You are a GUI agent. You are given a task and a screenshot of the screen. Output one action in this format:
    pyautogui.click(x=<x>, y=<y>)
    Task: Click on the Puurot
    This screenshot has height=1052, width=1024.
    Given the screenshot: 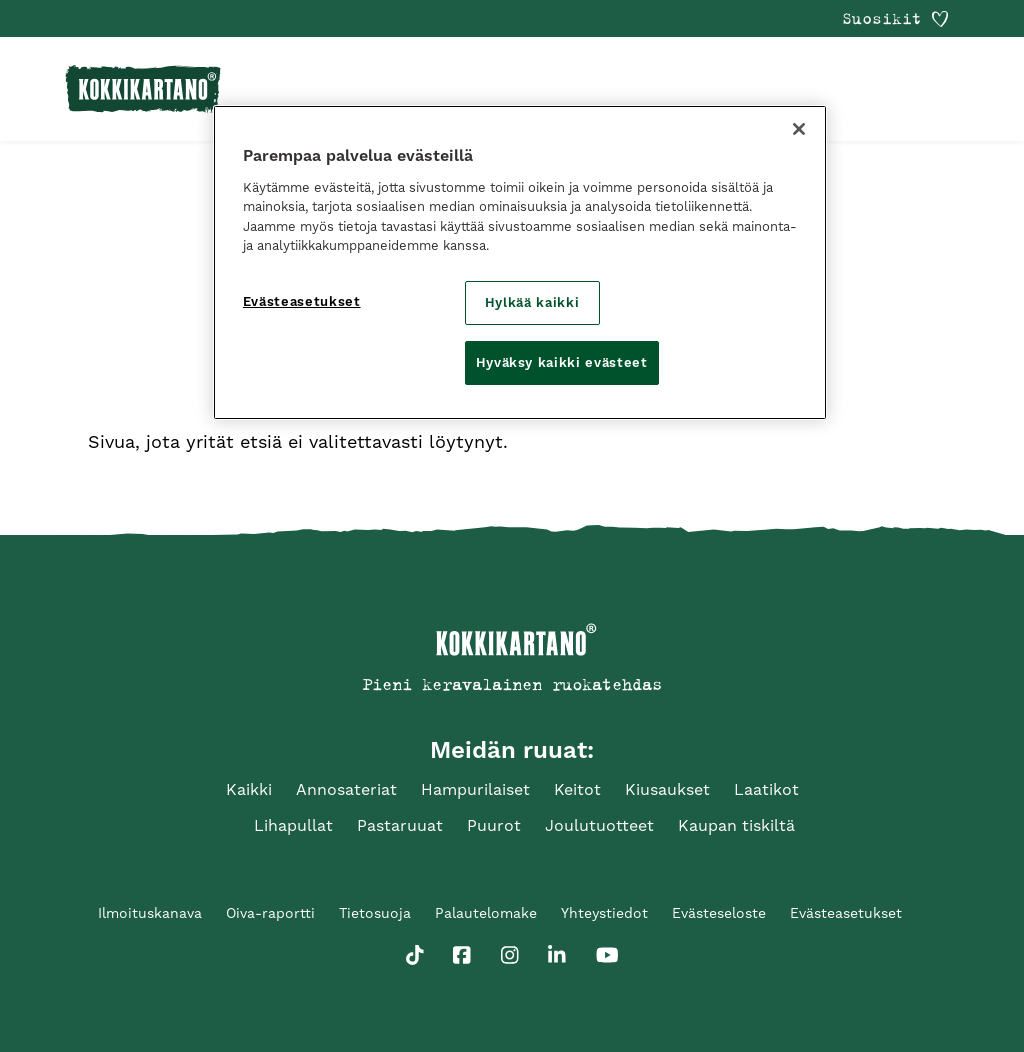 What is the action you would take?
    pyautogui.click(x=494, y=825)
    